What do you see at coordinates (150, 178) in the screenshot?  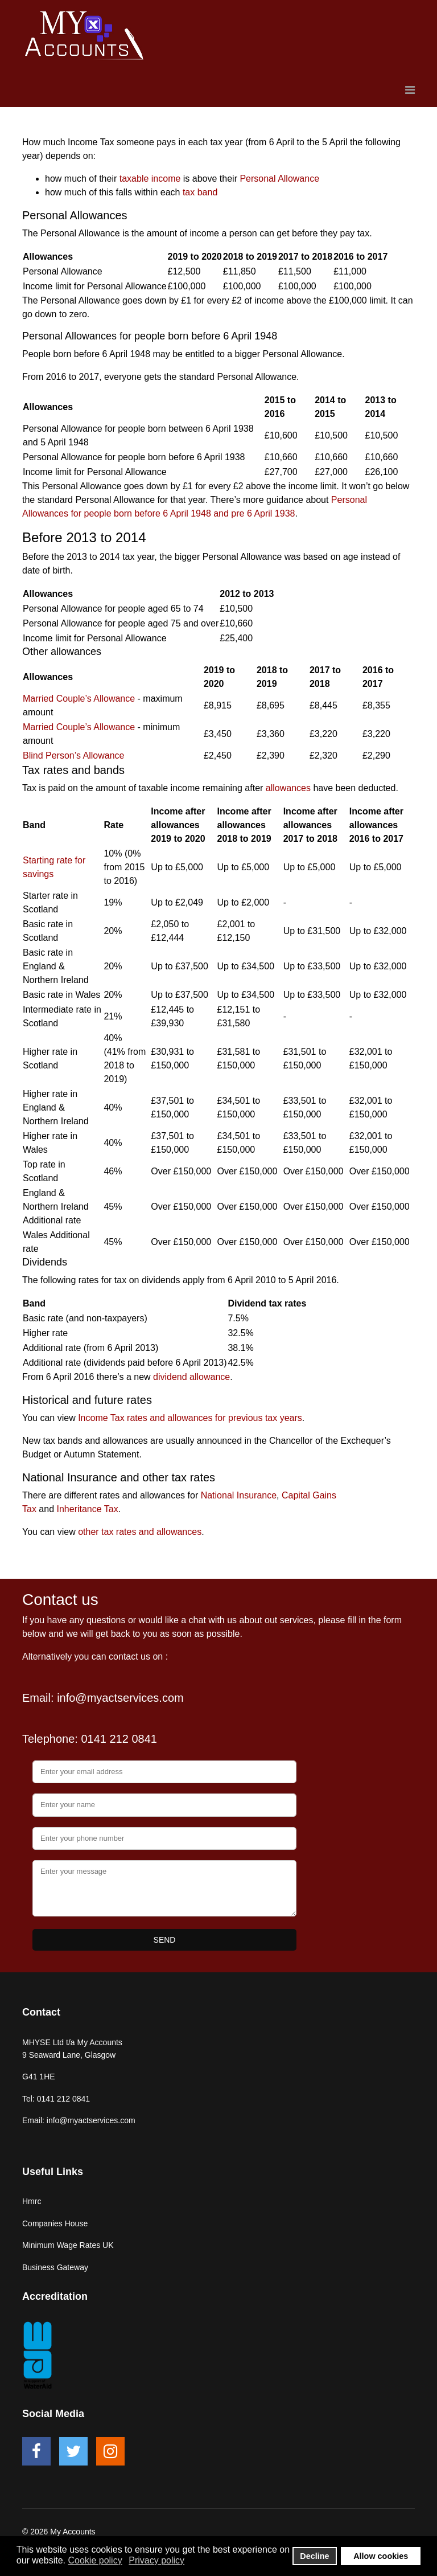 I see `taxable income` at bounding box center [150, 178].